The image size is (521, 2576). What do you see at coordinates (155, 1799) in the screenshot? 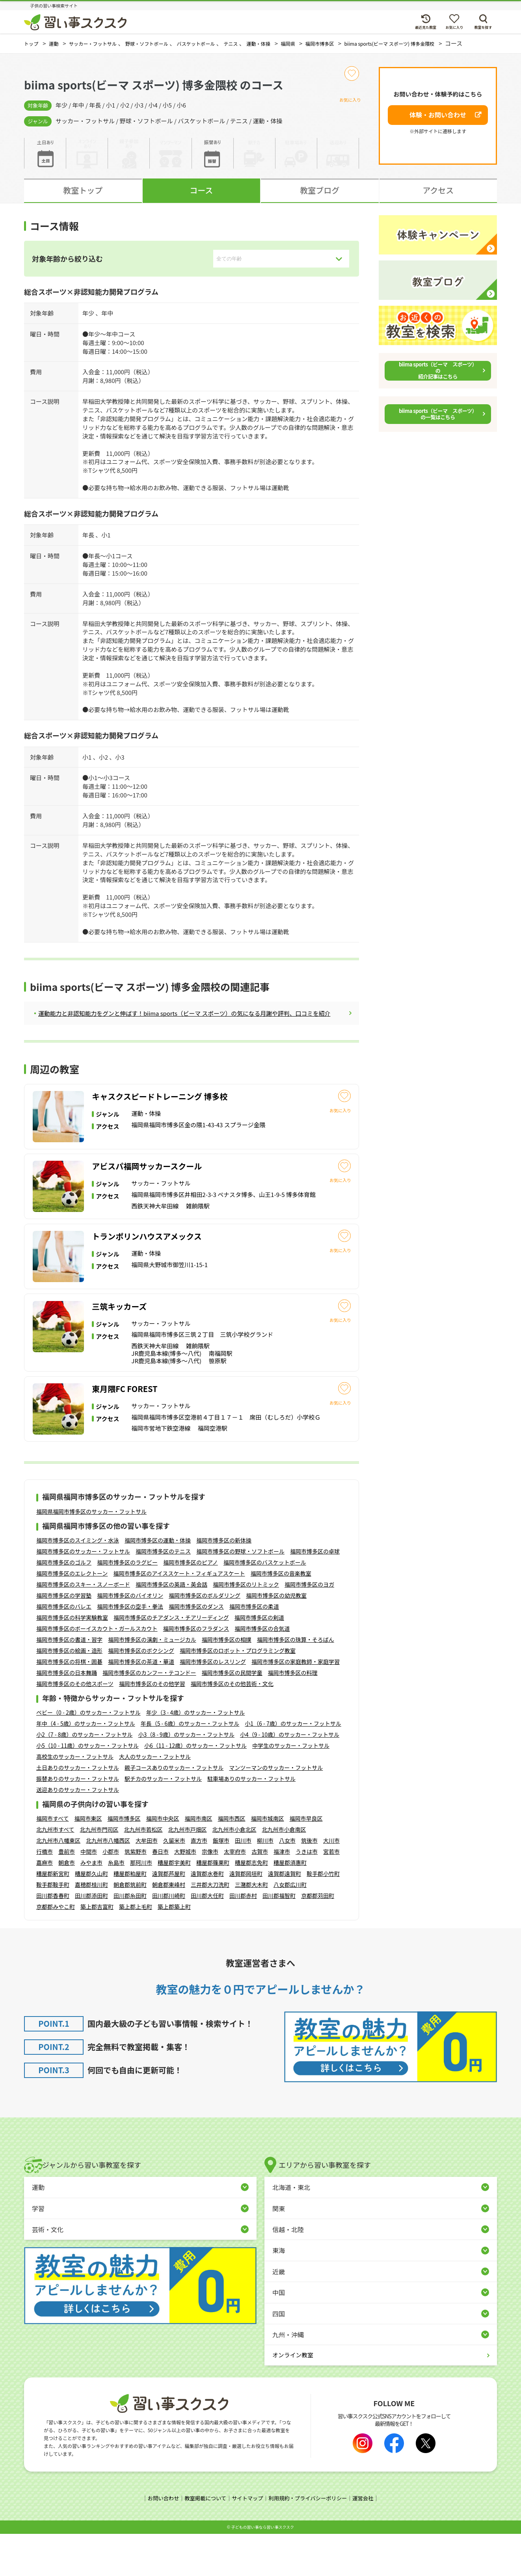
I see `大人のサッカー・フットサル` at bounding box center [155, 1799].